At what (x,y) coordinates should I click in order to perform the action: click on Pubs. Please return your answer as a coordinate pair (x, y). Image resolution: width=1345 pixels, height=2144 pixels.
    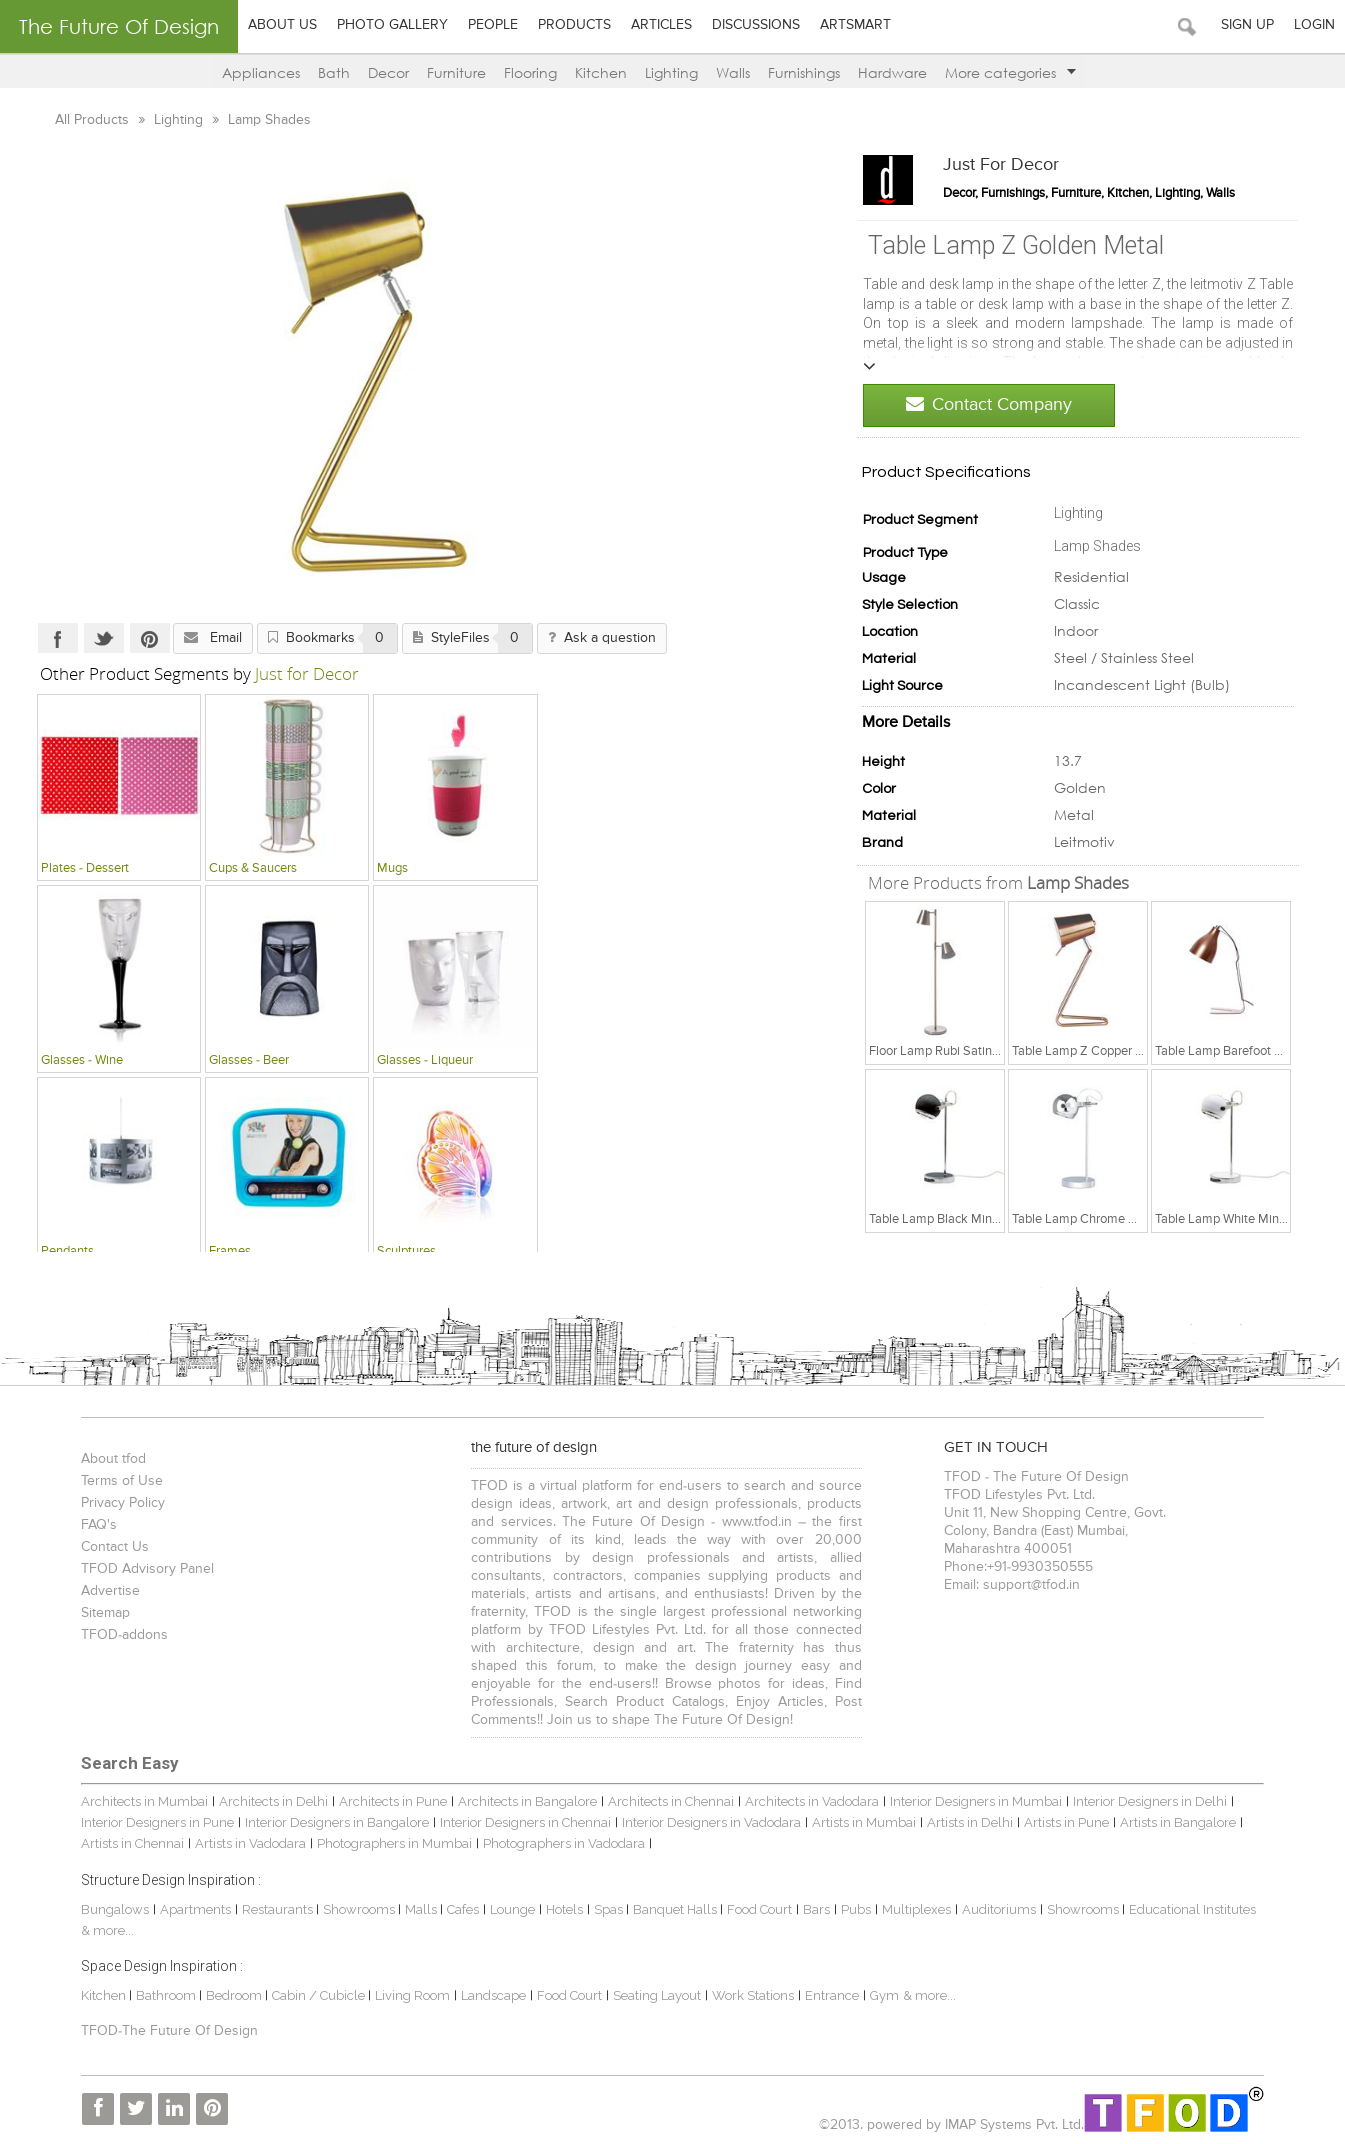
    Looking at the image, I should click on (851, 1909).